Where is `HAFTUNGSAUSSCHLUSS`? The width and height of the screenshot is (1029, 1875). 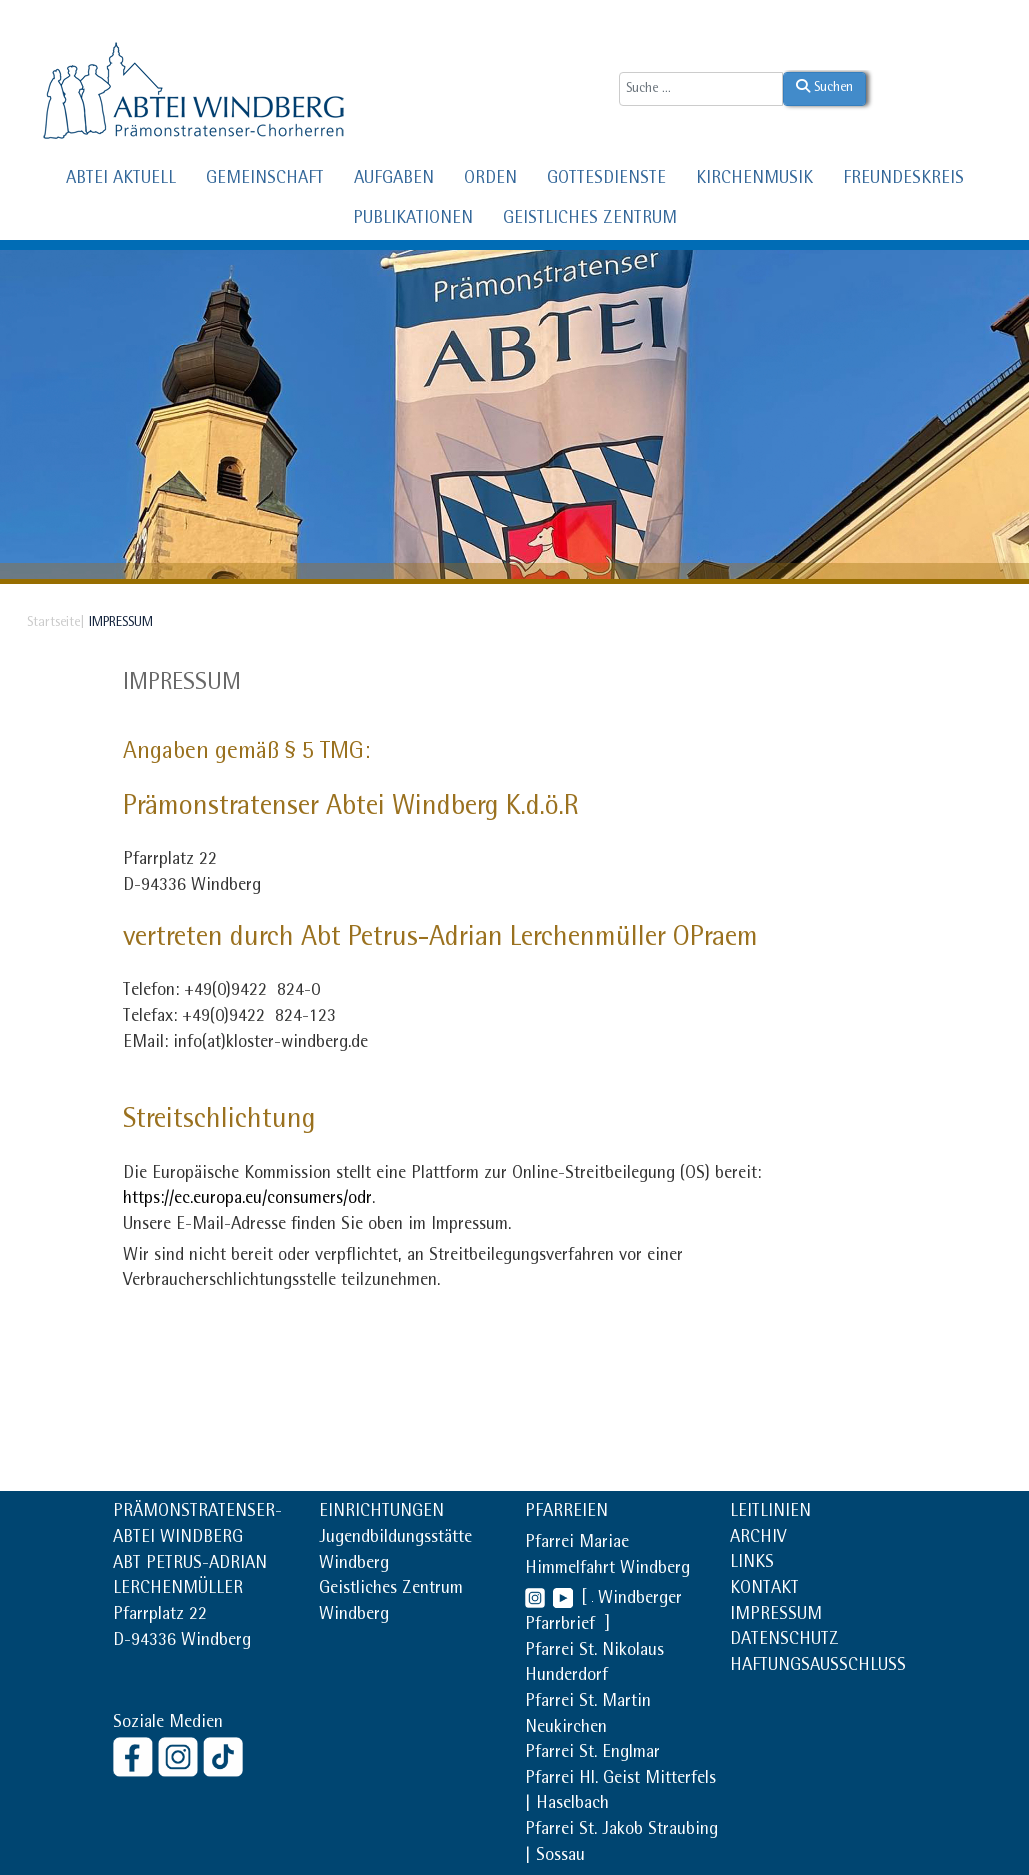 HAFTUNGSAUSSCHLUSS is located at coordinates (818, 1667).